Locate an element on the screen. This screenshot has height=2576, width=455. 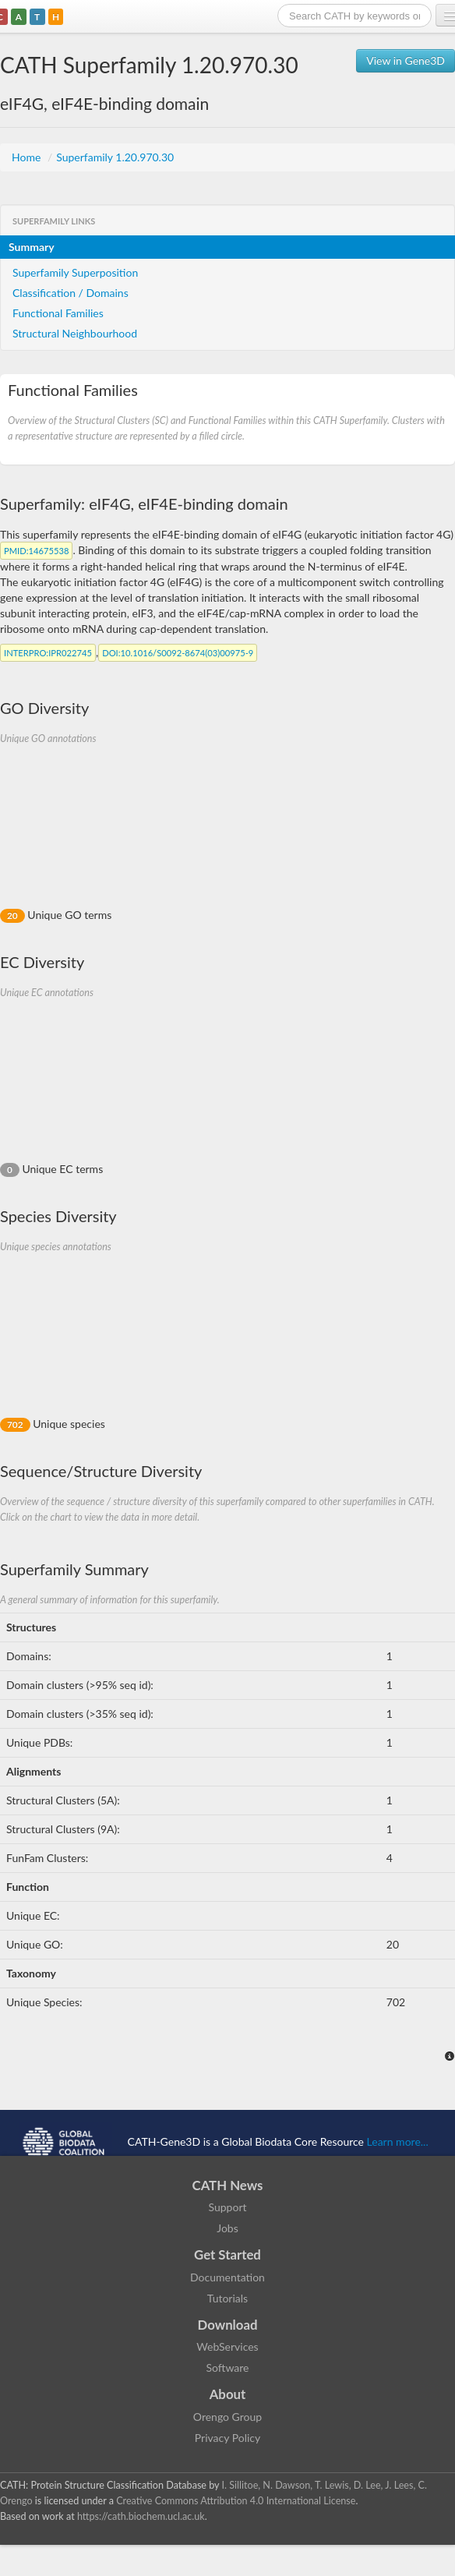
About is located at coordinates (228, 2394).